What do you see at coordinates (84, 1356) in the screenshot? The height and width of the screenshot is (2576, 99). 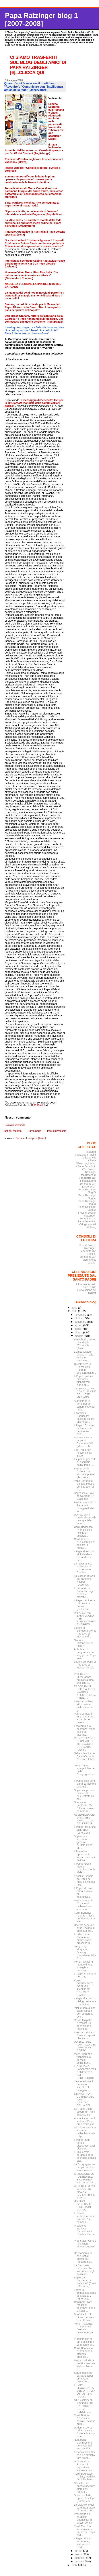 I see `L'ambasciatore cinese in Italia: «Cina e Vaticano,...` at bounding box center [84, 1356].